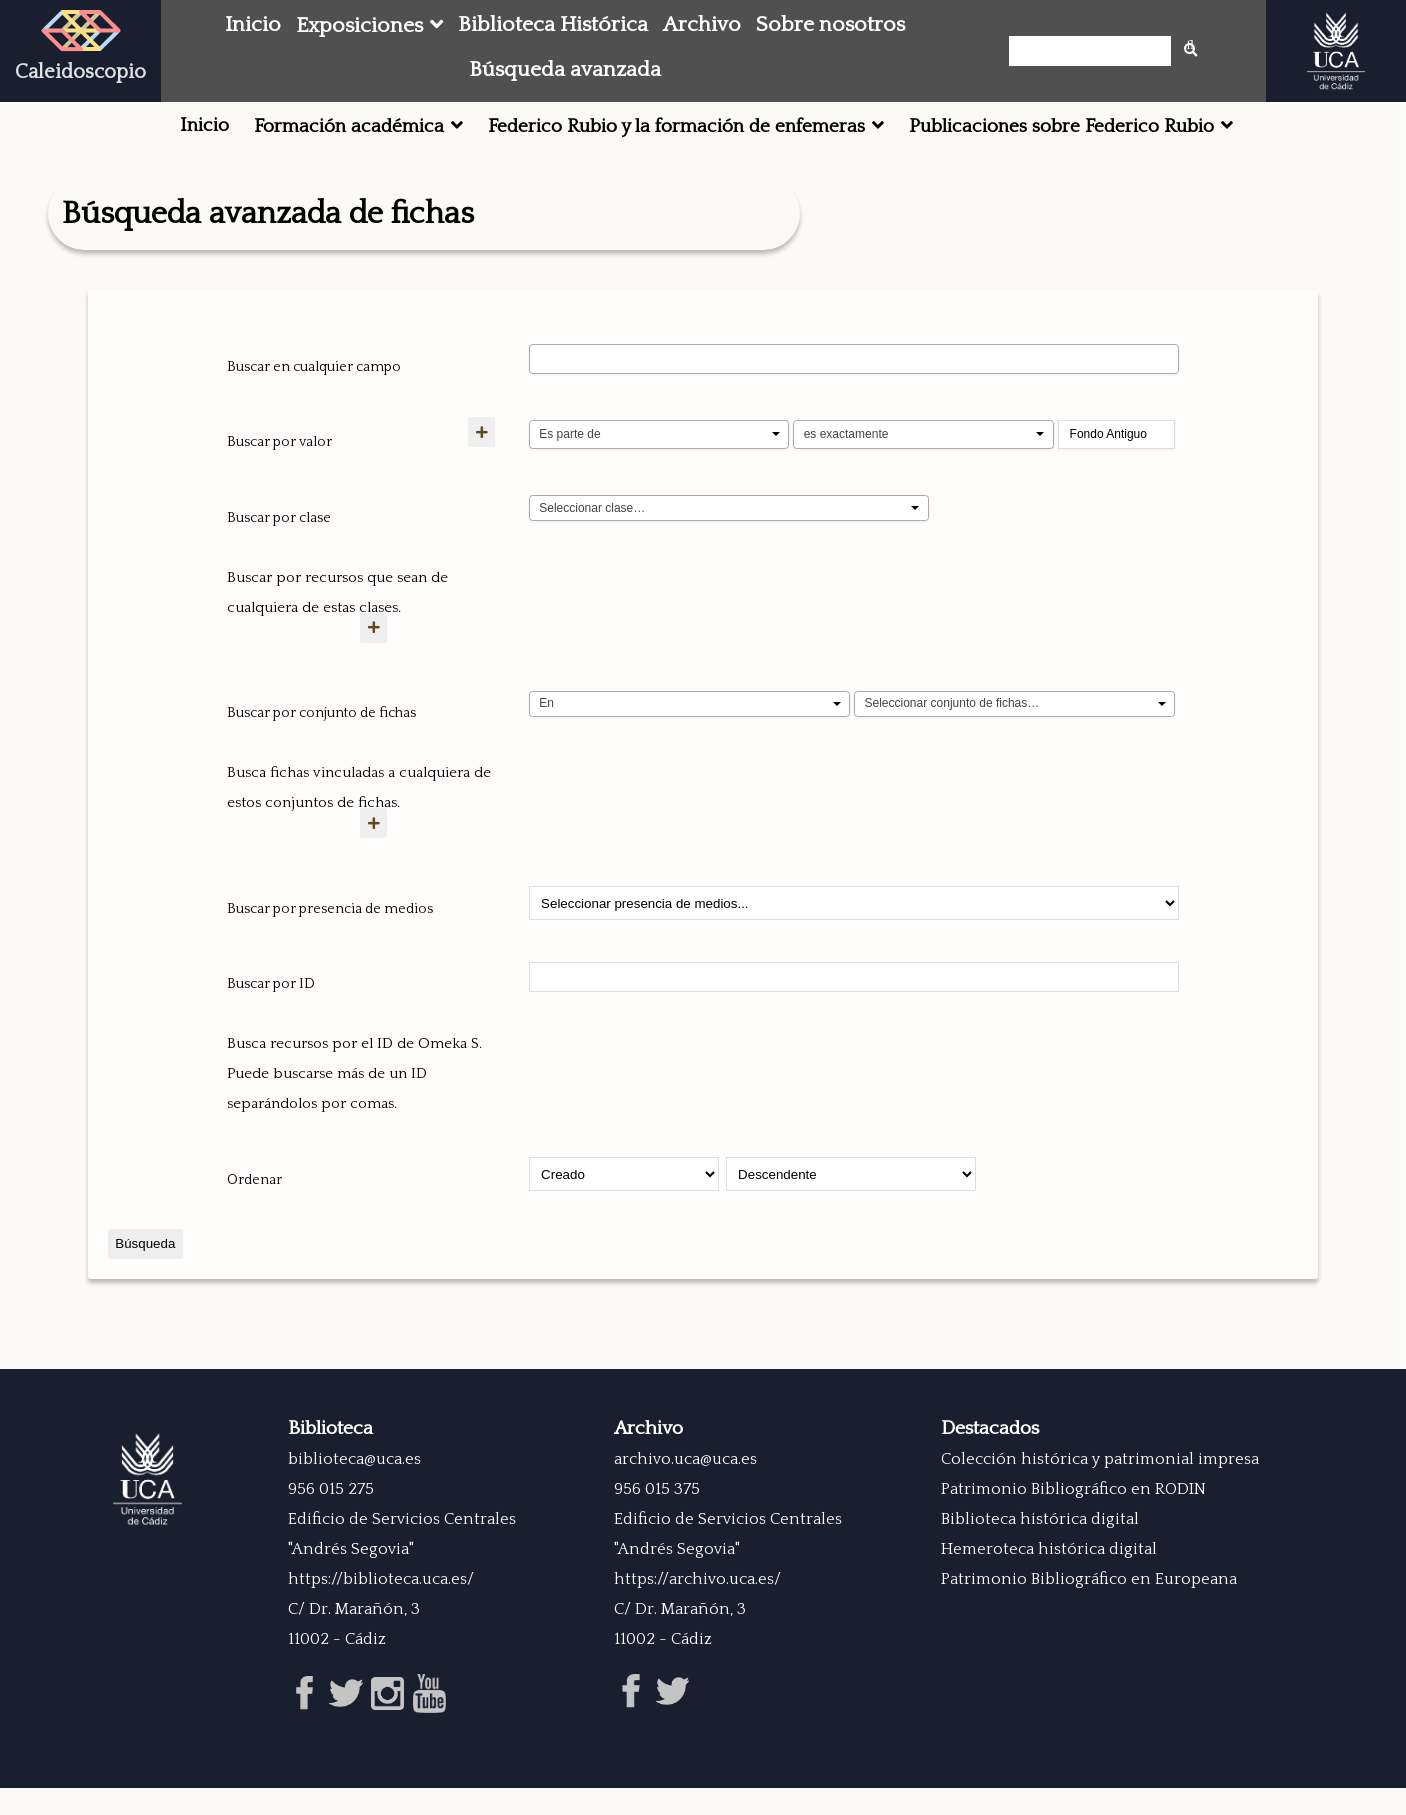  What do you see at coordinates (676, 126) in the screenshot?
I see `Federico Rubio y la formación de enfemeras` at bounding box center [676, 126].